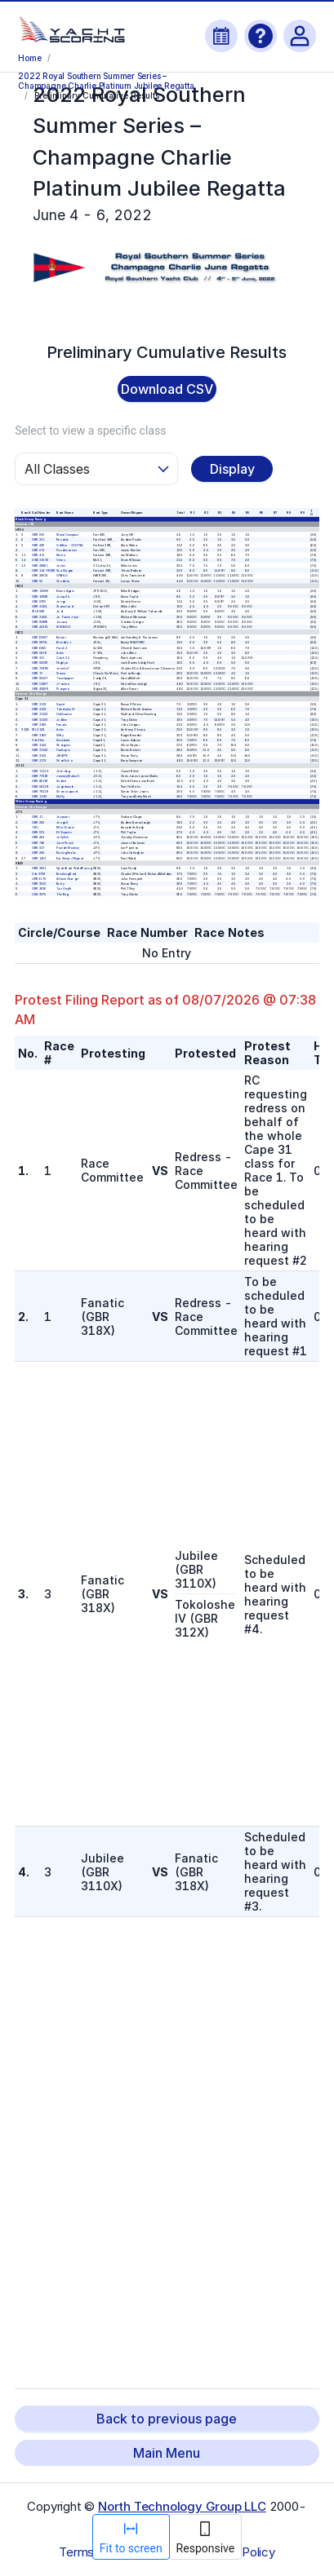  What do you see at coordinates (63, 745) in the screenshot?
I see `Shotgunn` at bounding box center [63, 745].